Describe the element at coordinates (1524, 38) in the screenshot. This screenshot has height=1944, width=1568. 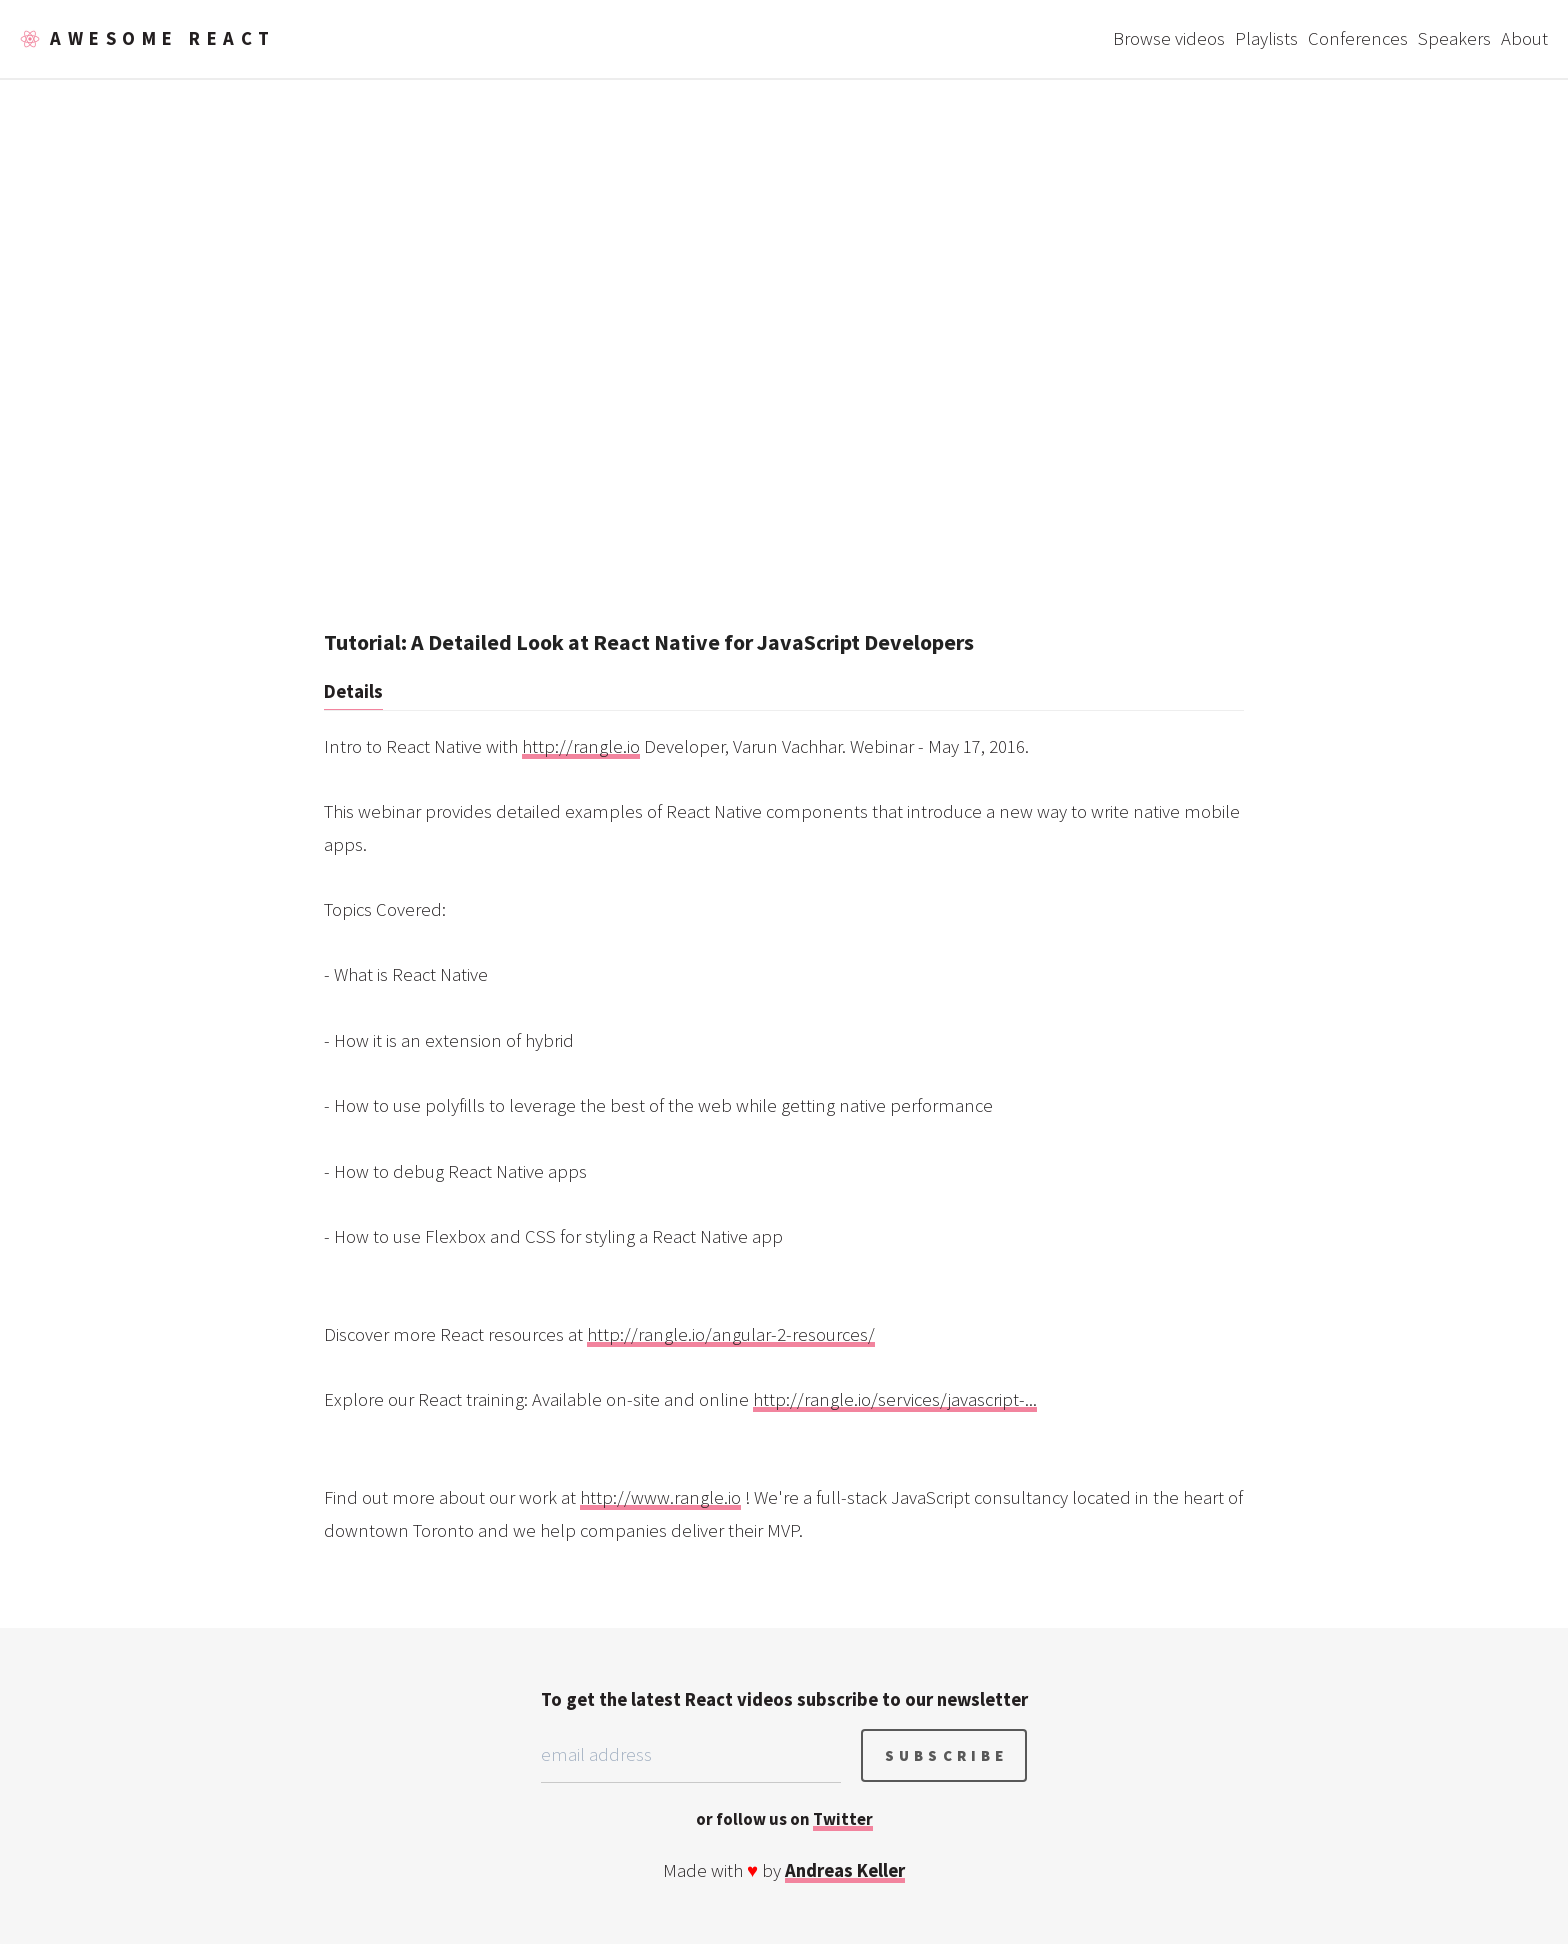
I see `About` at that location.